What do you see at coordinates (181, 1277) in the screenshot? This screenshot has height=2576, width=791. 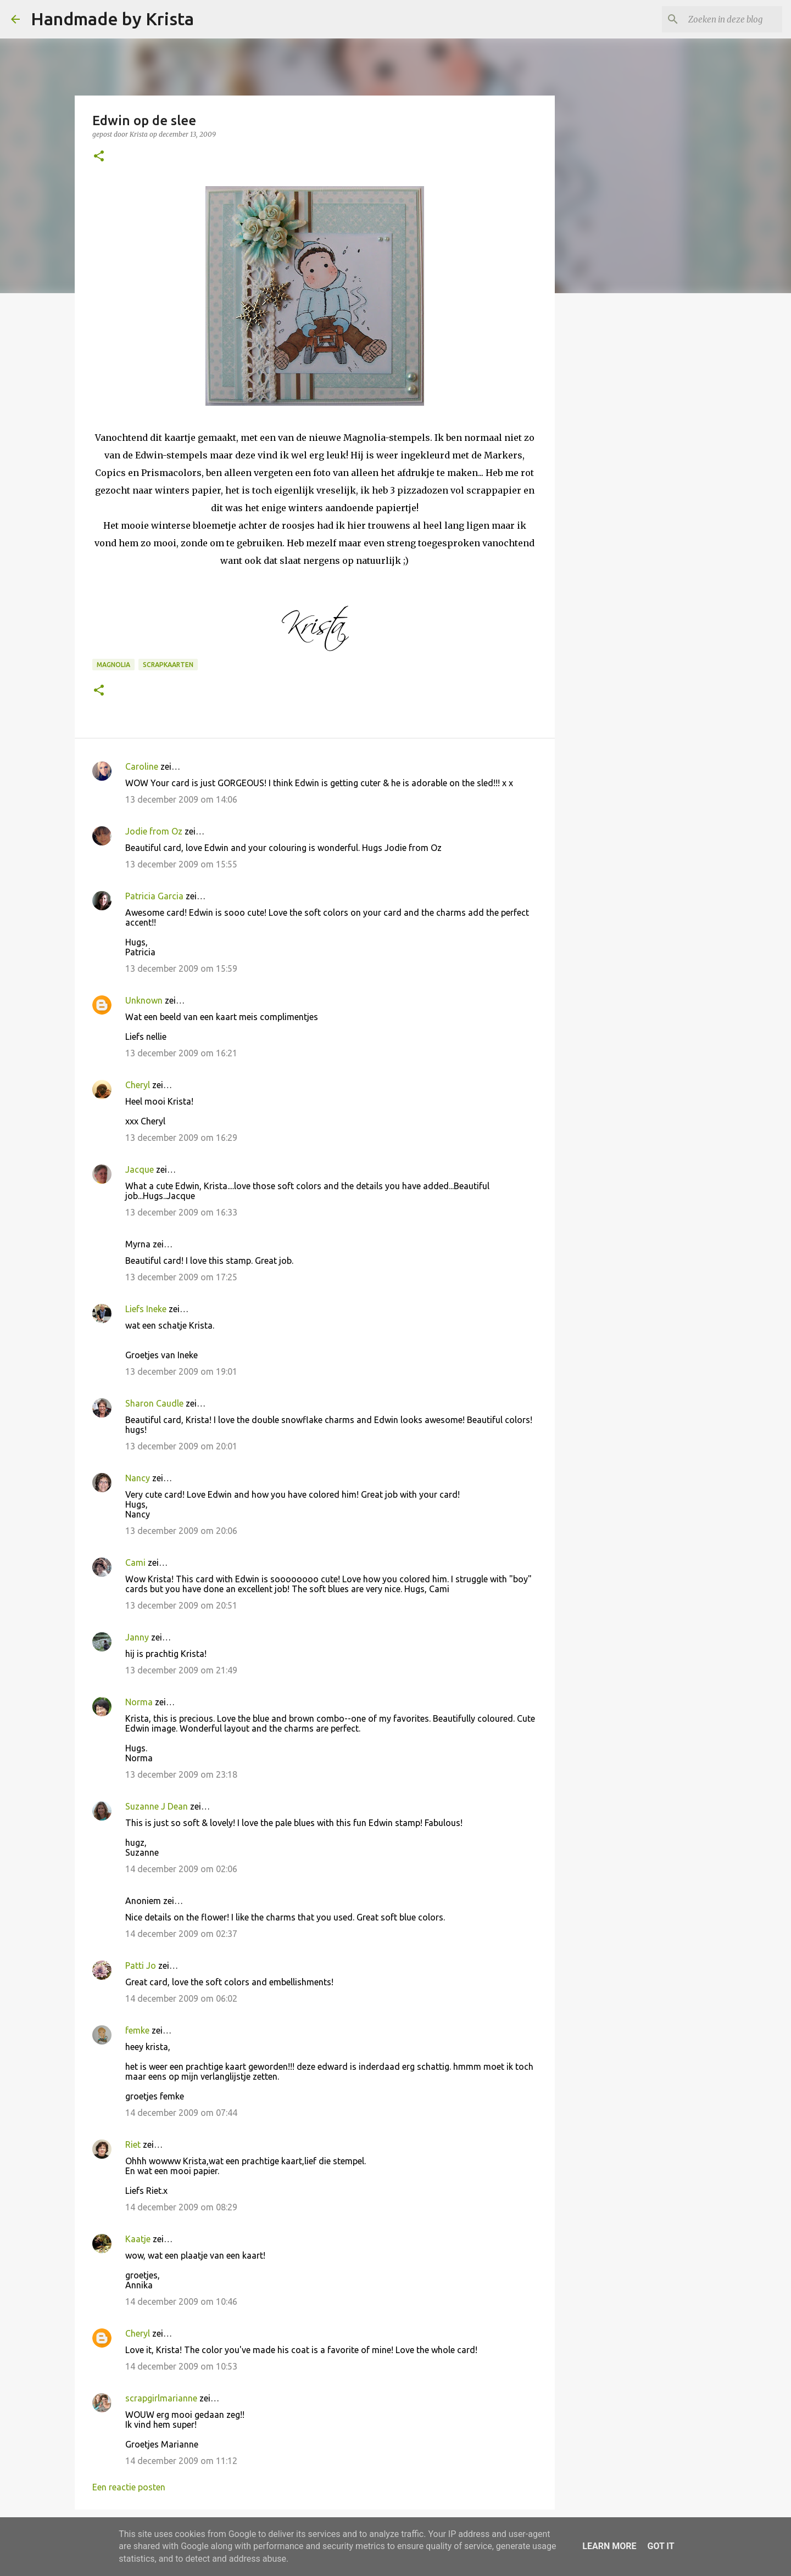 I see `13 december 2009 om 17:25` at bounding box center [181, 1277].